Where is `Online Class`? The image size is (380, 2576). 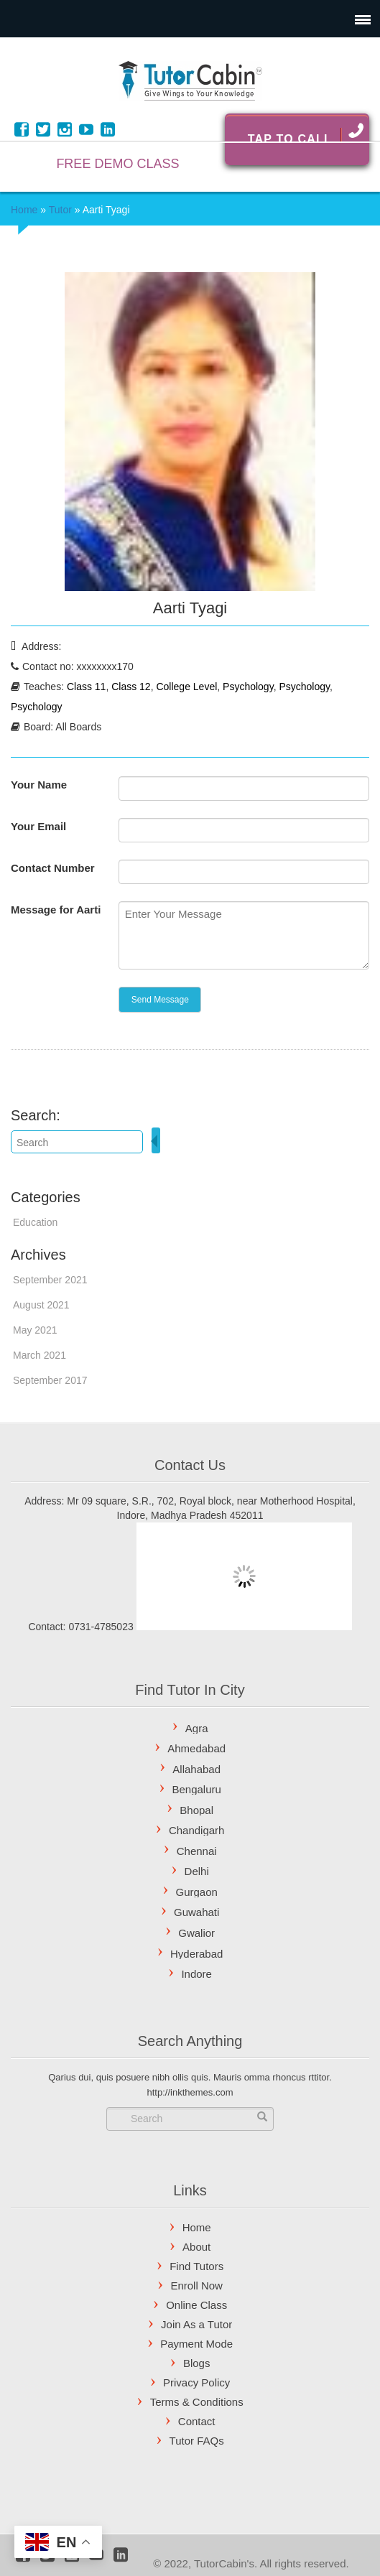
Online Class is located at coordinates (196, 2305).